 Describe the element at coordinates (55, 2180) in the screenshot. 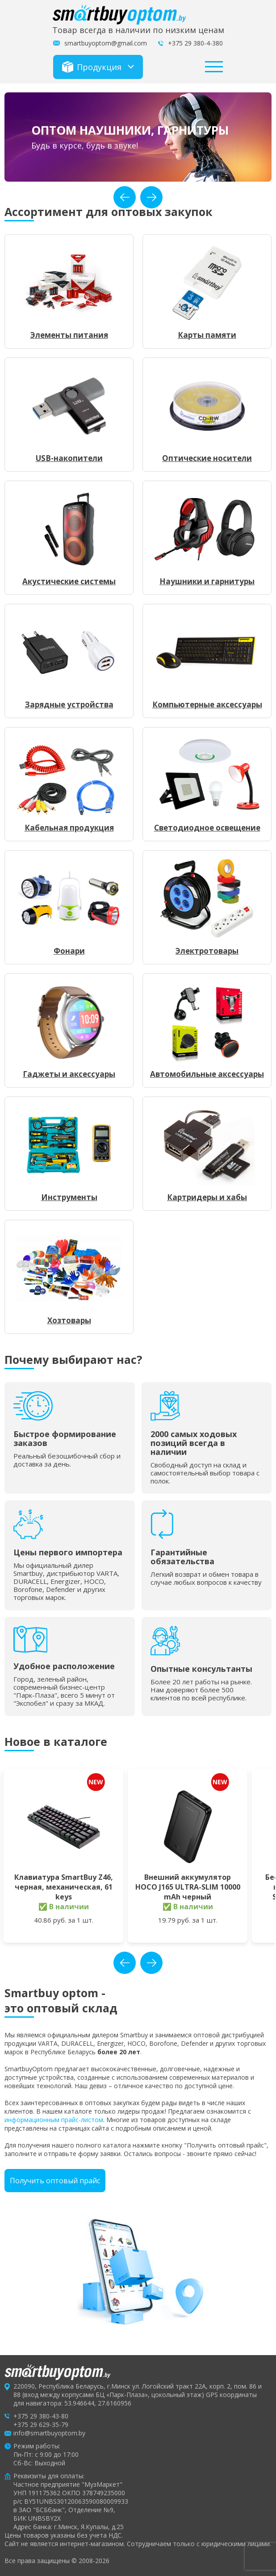

I see `Получить оптовый прайс` at that location.